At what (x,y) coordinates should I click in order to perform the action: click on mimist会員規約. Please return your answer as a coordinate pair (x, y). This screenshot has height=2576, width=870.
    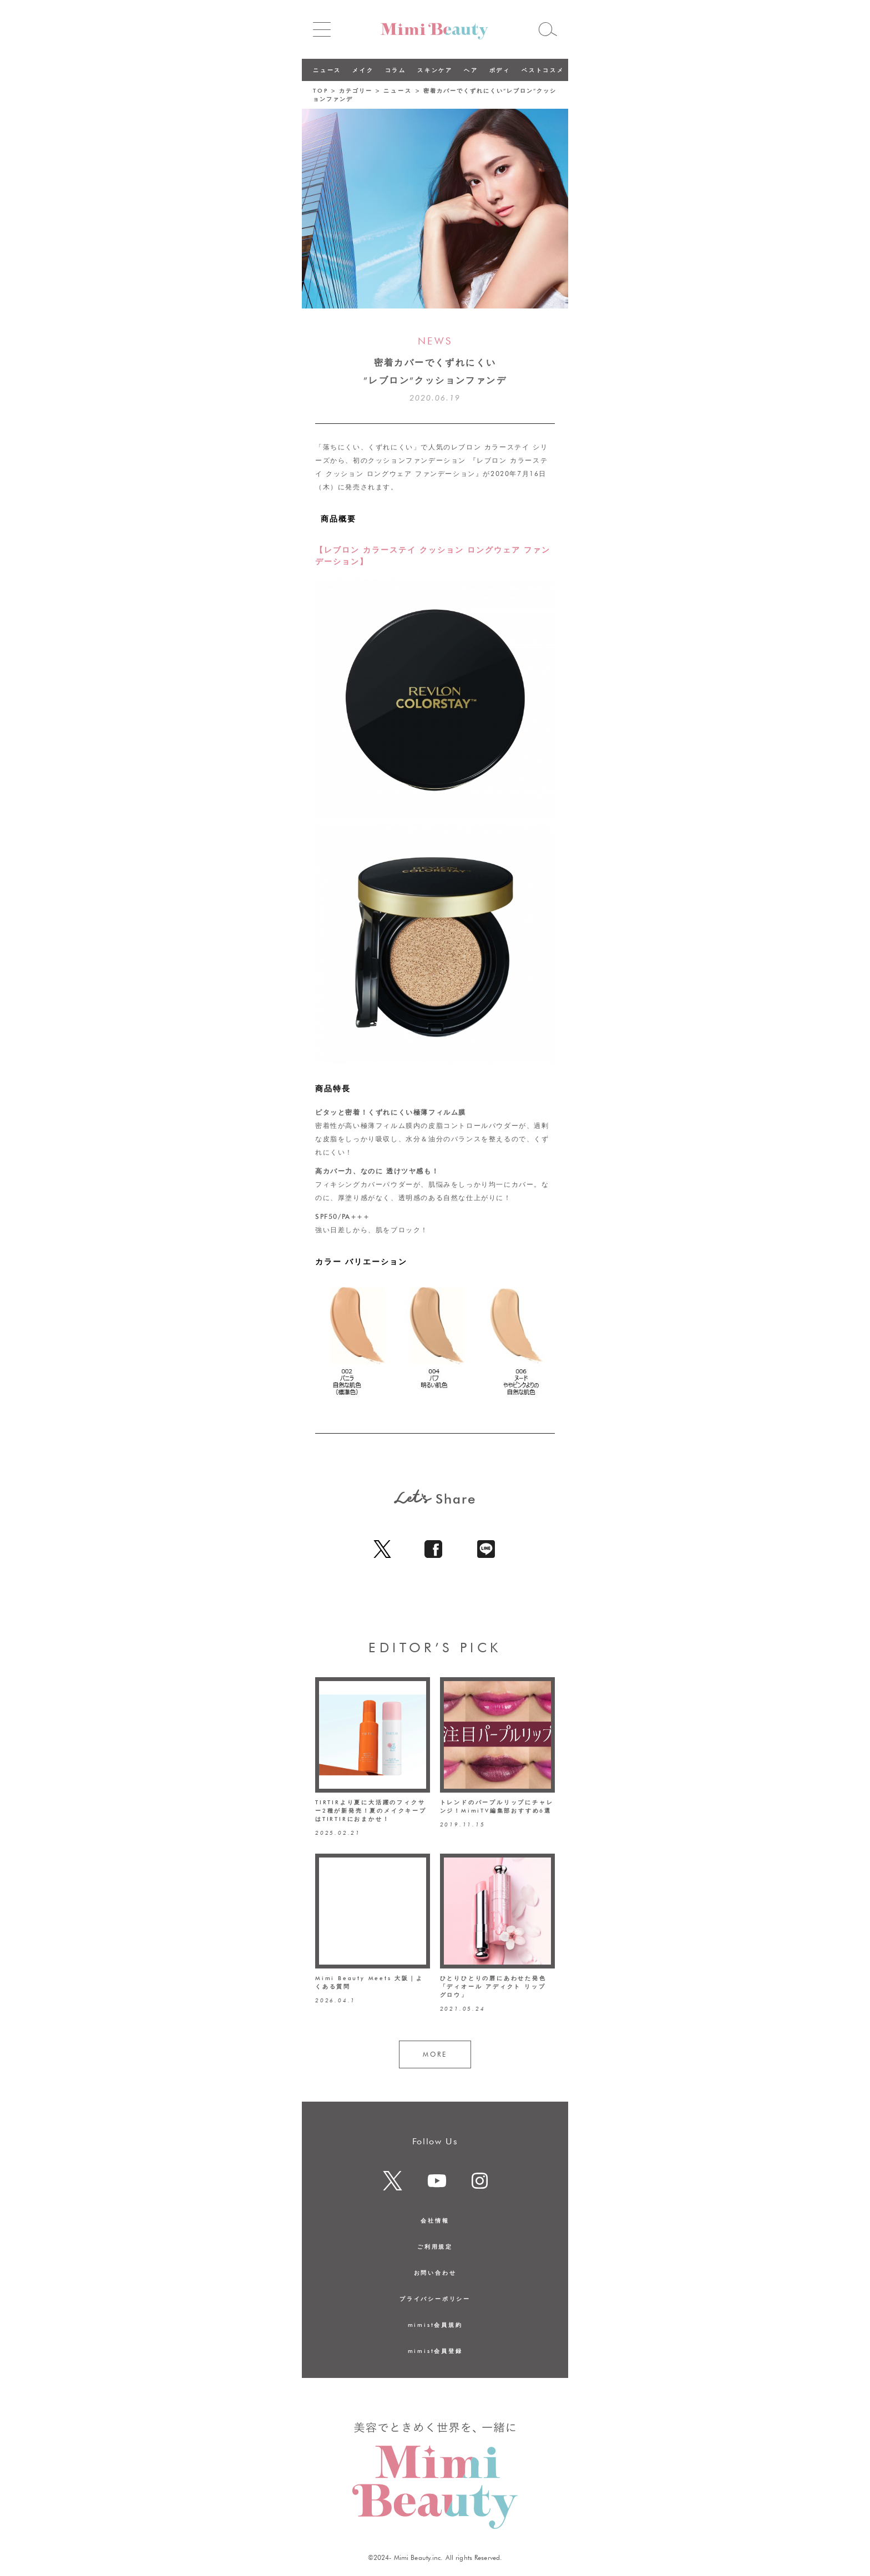
    Looking at the image, I should click on (435, 2324).